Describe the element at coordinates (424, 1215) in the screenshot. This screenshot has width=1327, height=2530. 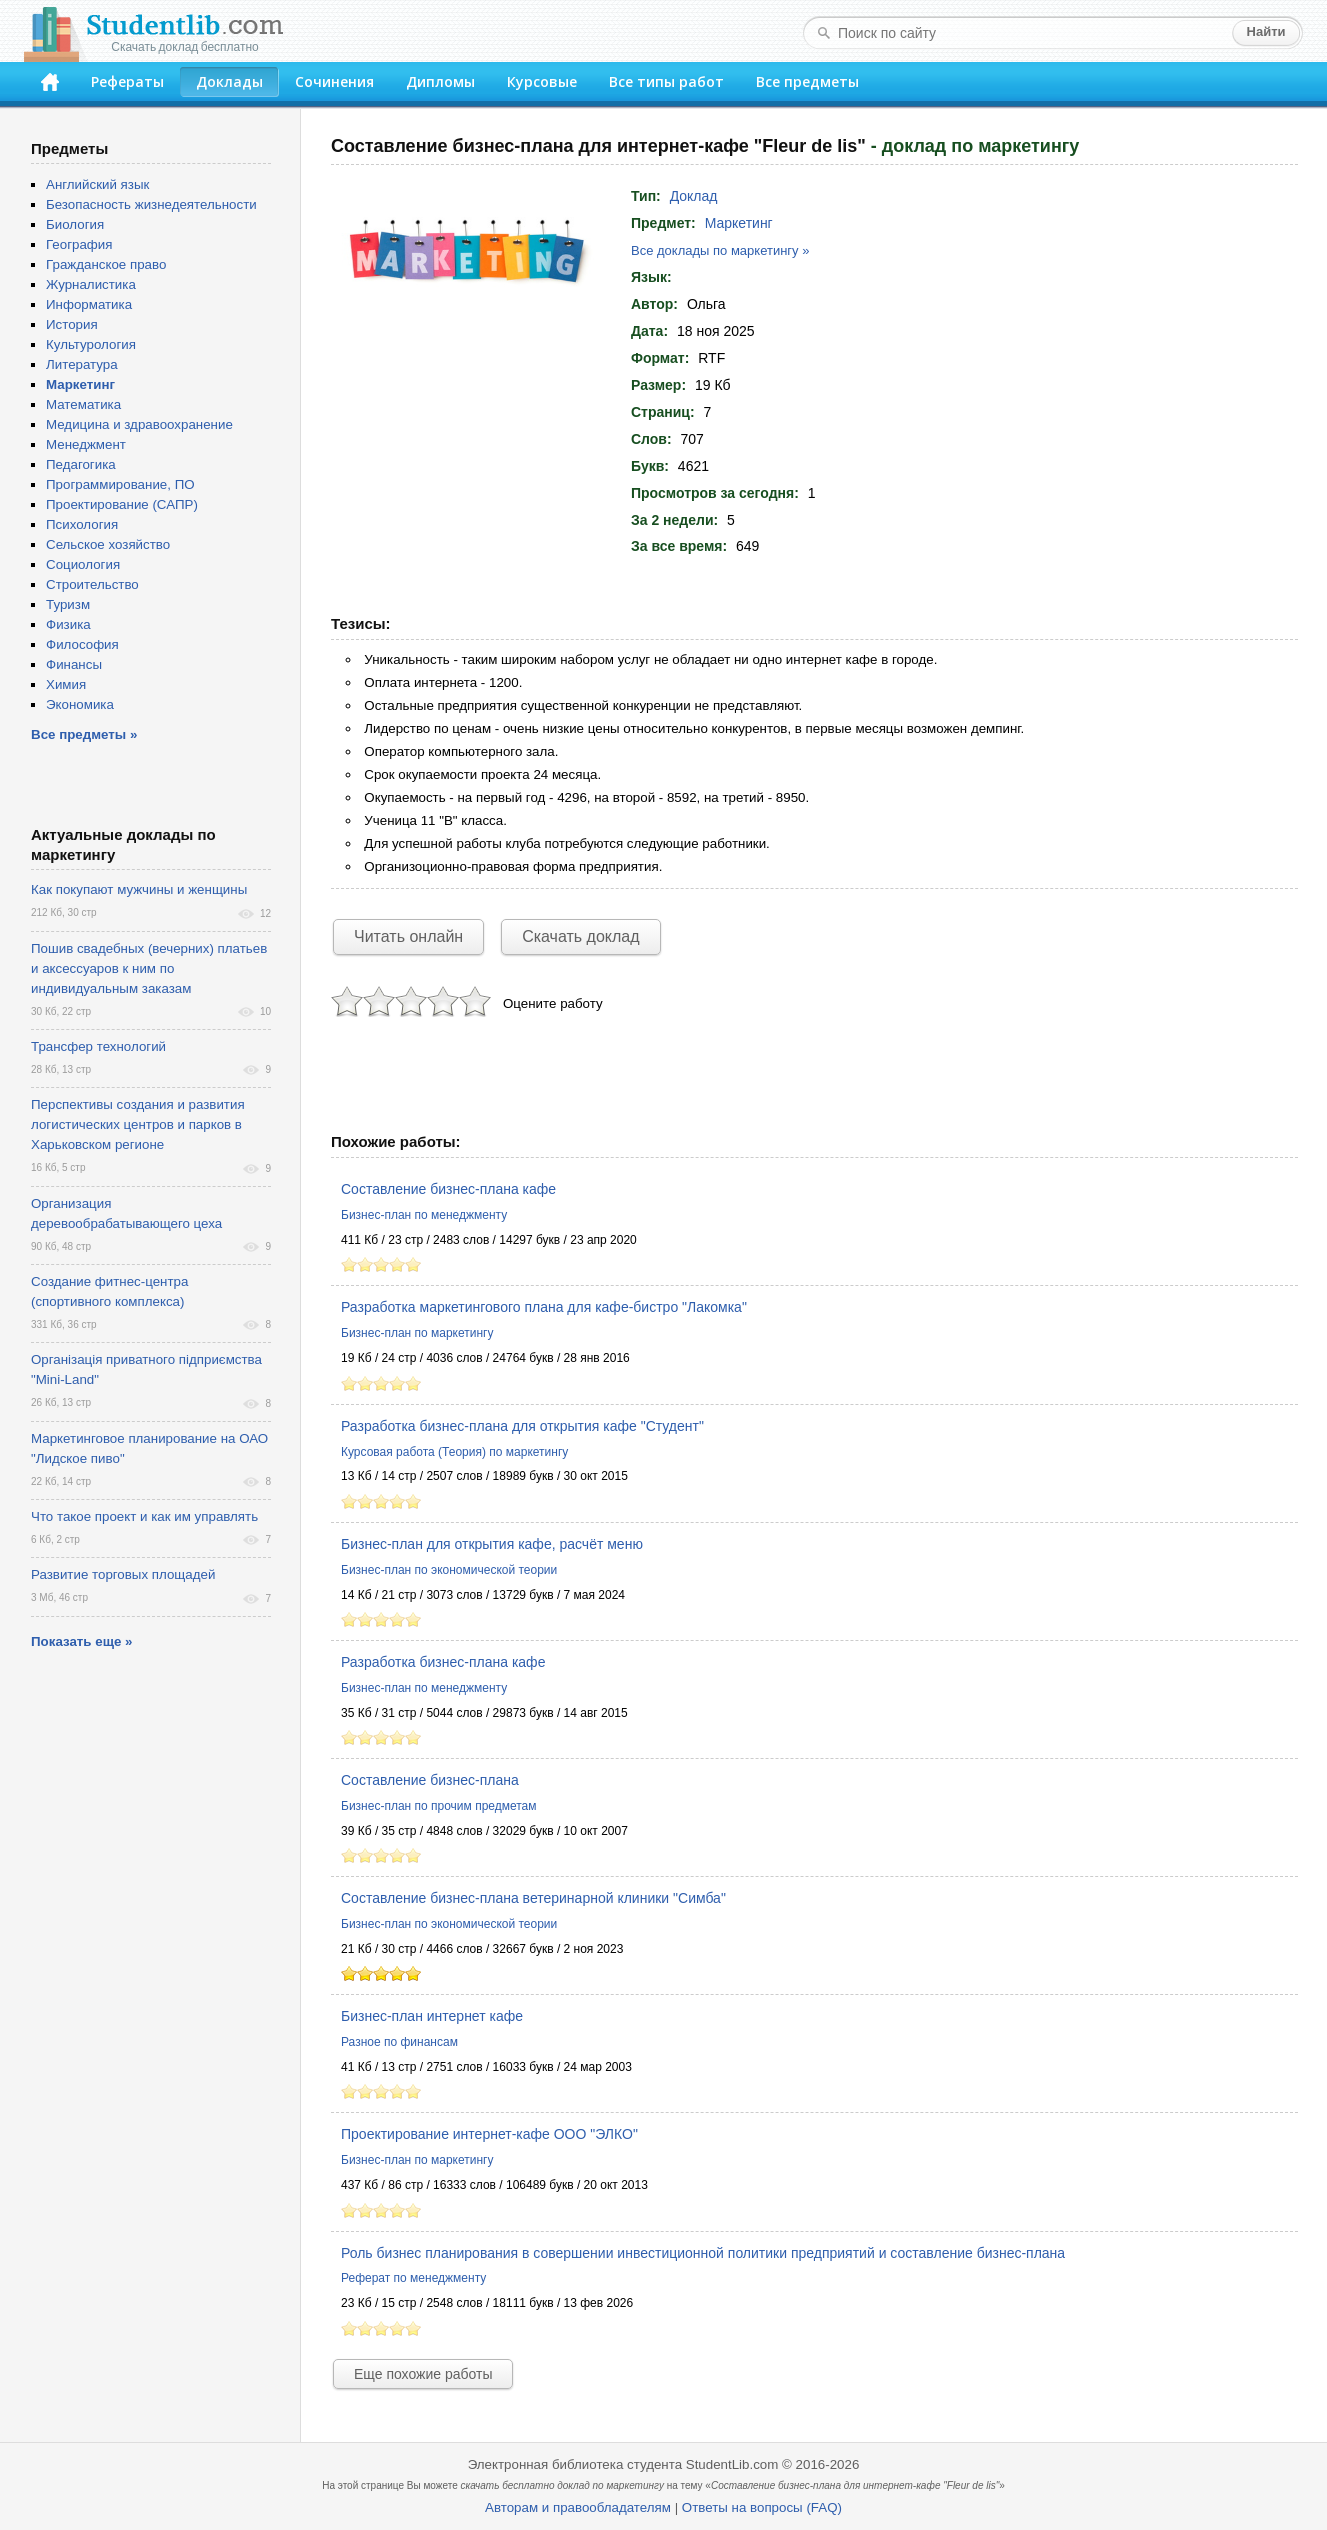
I see `Бизнес-план по менеджменту` at that location.